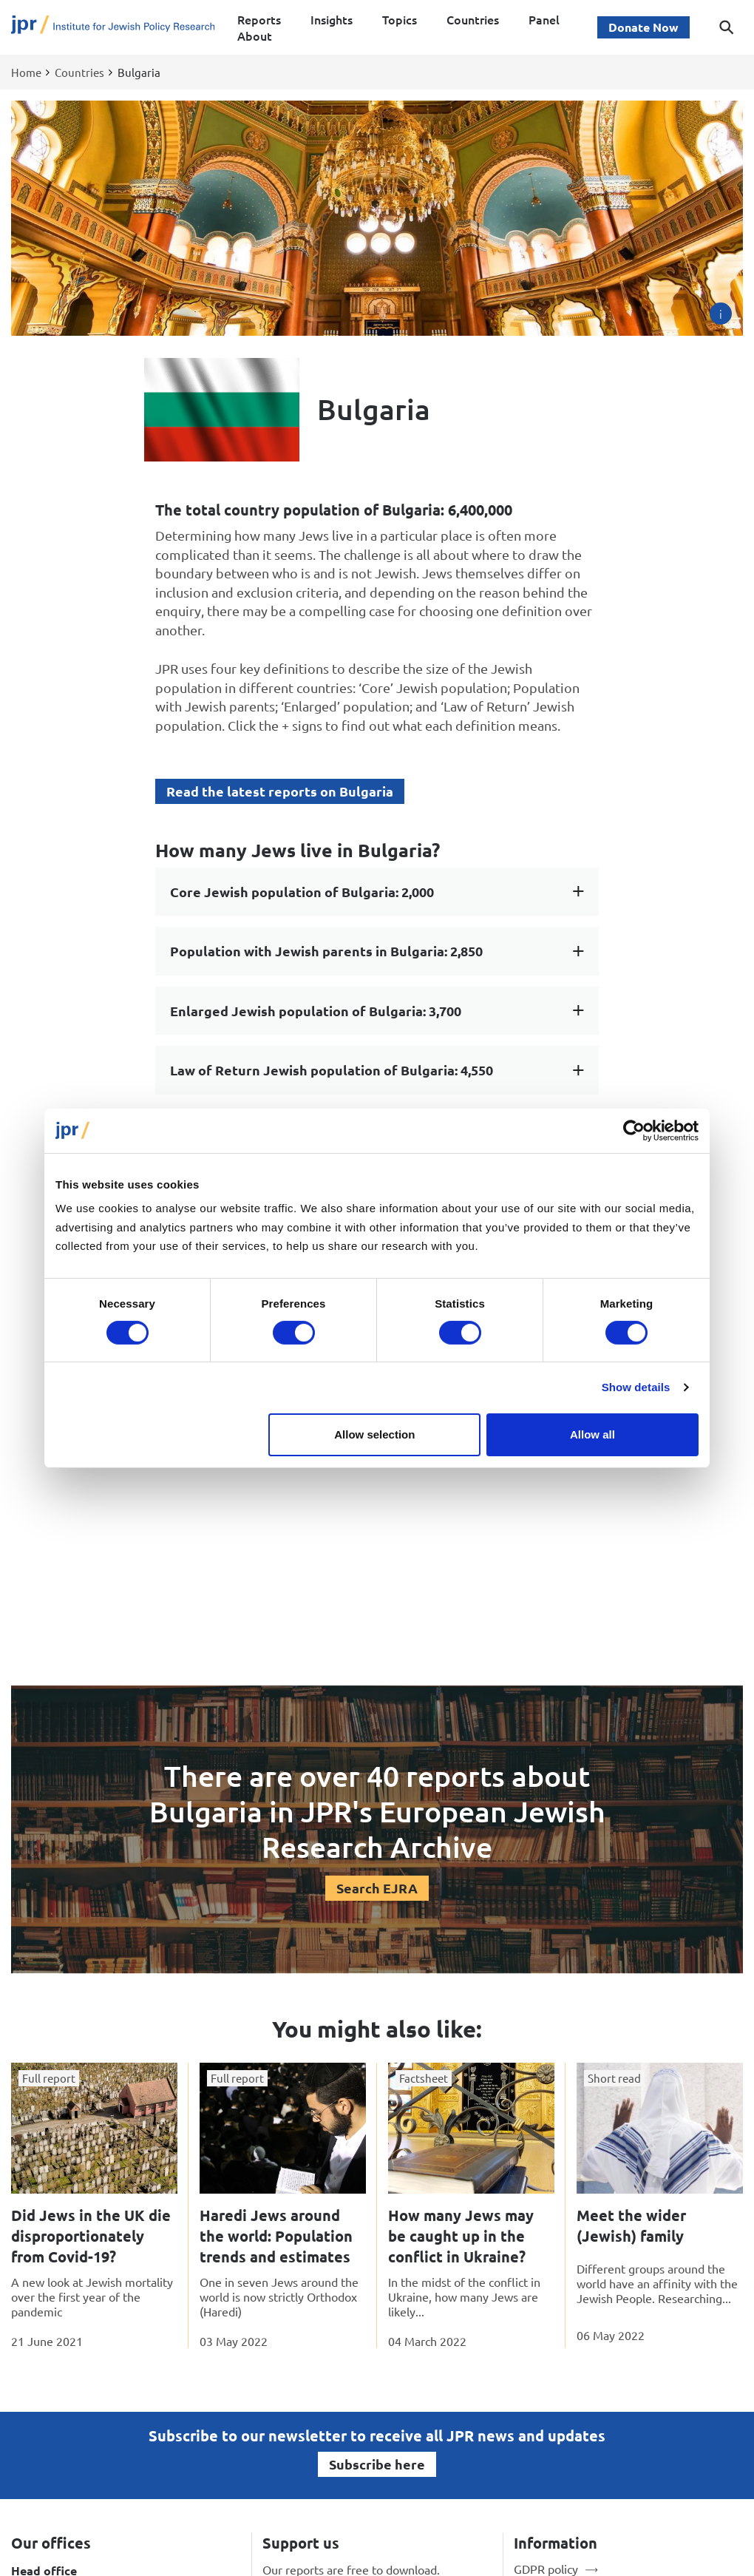  Describe the element at coordinates (91, 2235) in the screenshot. I see `Did Jews in the UK die disproportionately from Covid-19?` at that location.